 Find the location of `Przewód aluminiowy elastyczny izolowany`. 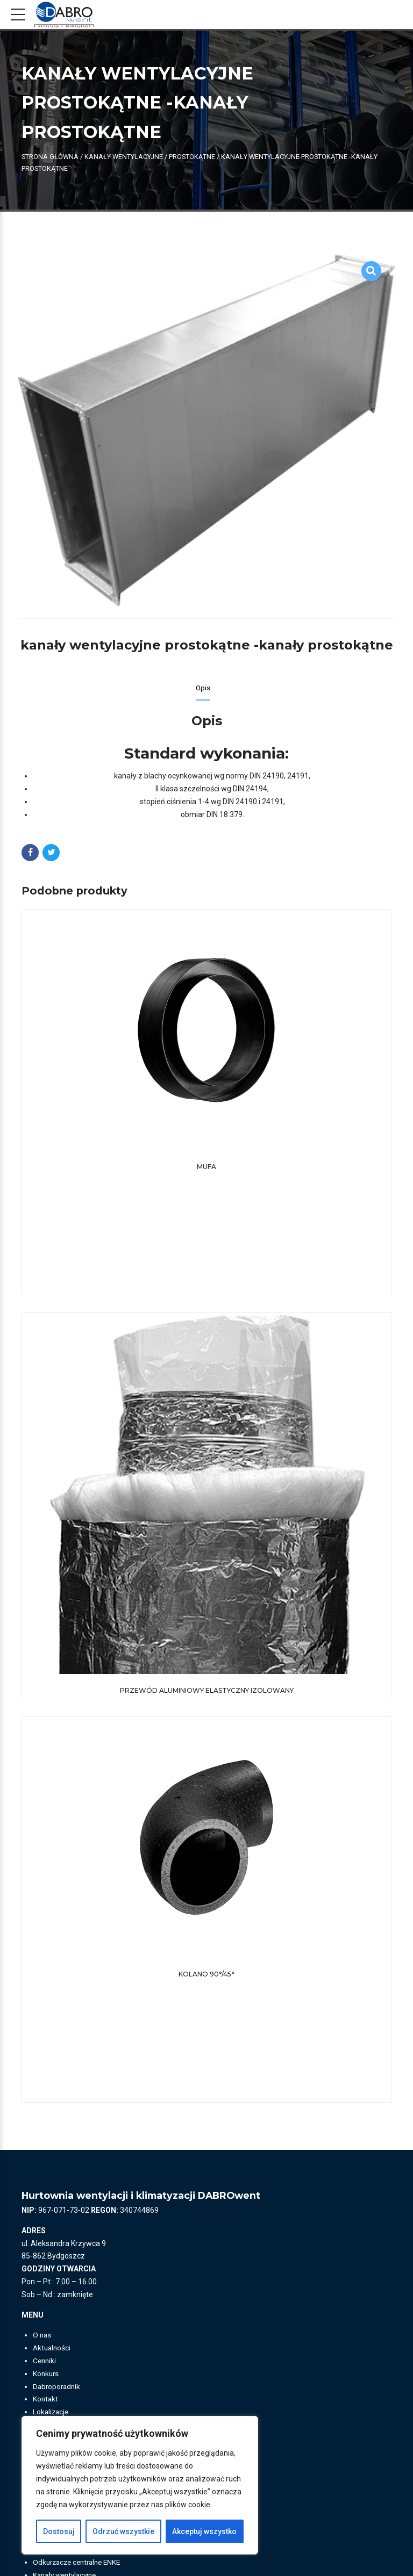

Przewód aluminiowy elastyczny izolowany is located at coordinates (207, 1691).